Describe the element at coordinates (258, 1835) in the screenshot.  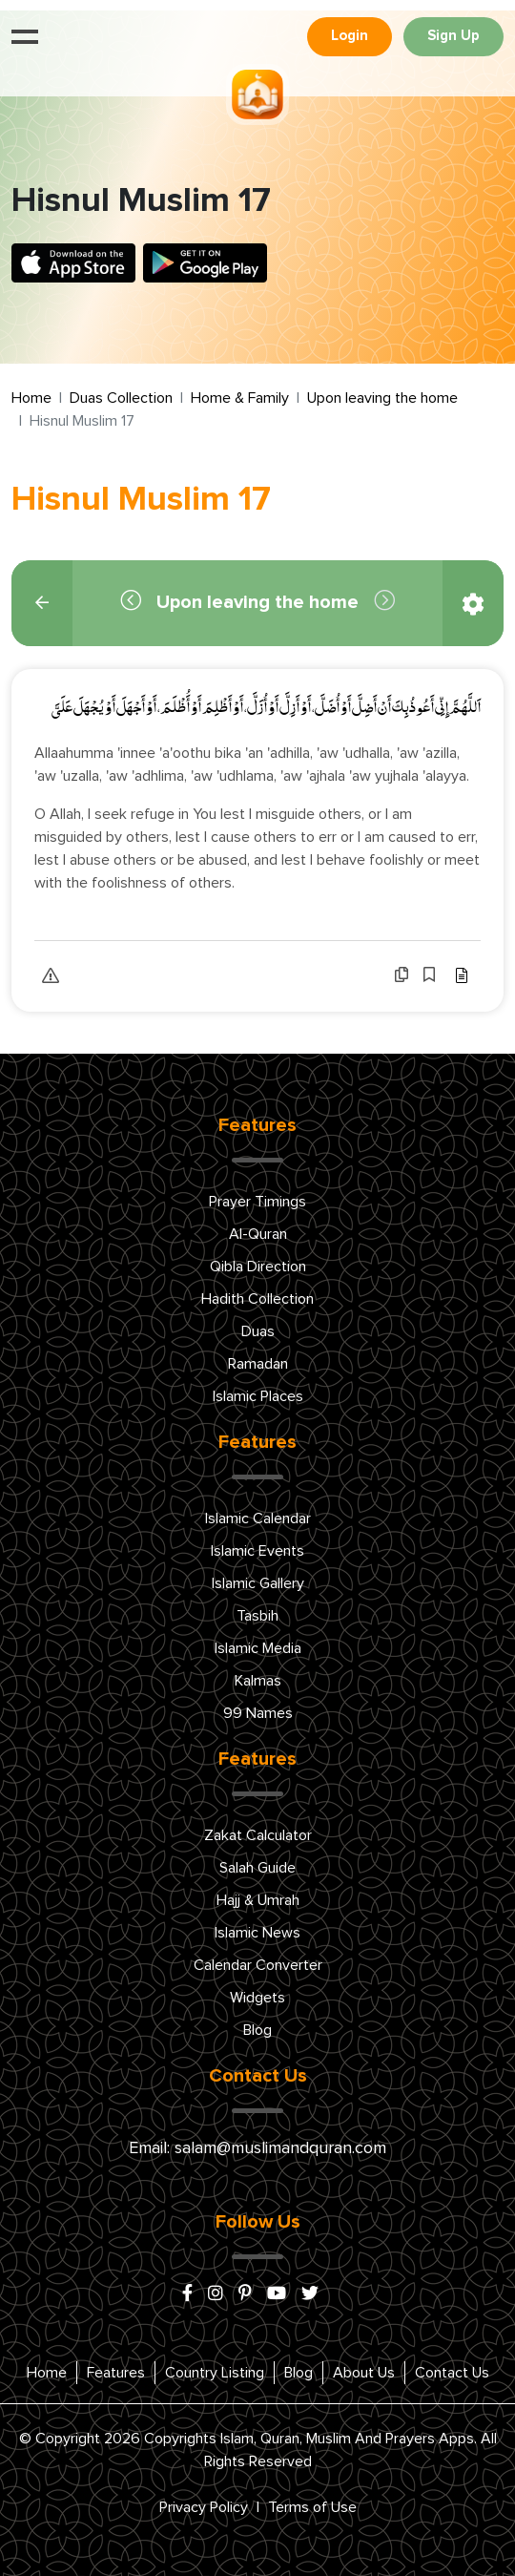
I see `Zakat Calculator` at that location.